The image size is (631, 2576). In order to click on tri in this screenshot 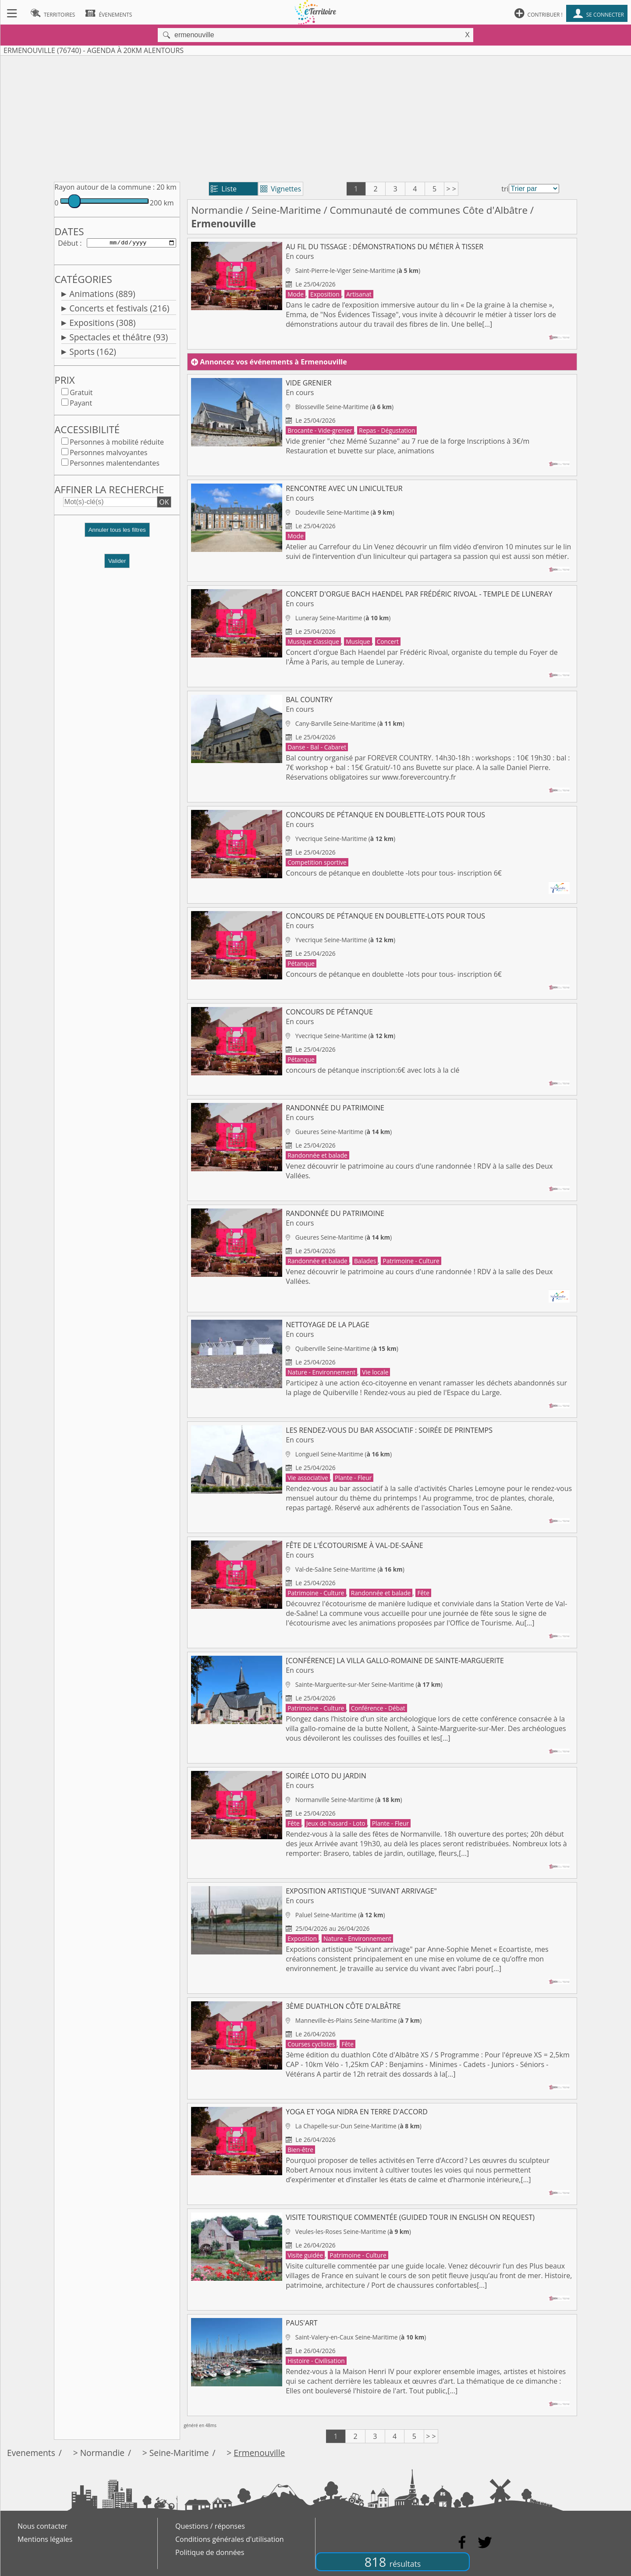, I will do `click(504, 189)`.